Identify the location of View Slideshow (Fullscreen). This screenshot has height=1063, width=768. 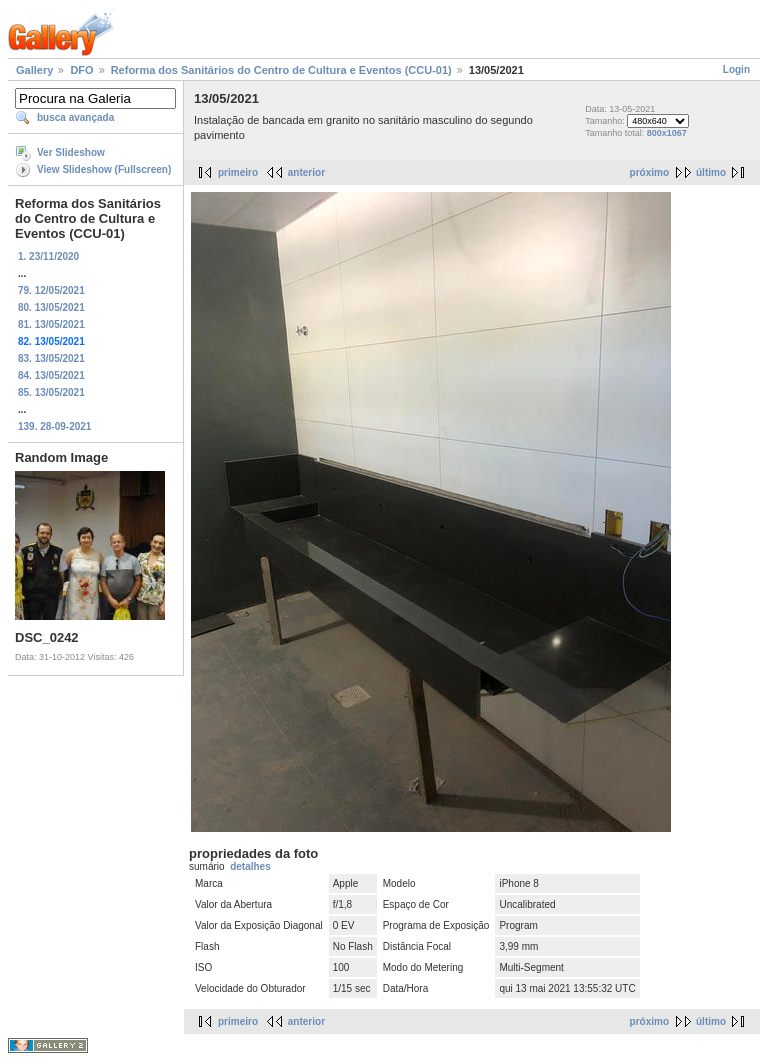
(104, 169).